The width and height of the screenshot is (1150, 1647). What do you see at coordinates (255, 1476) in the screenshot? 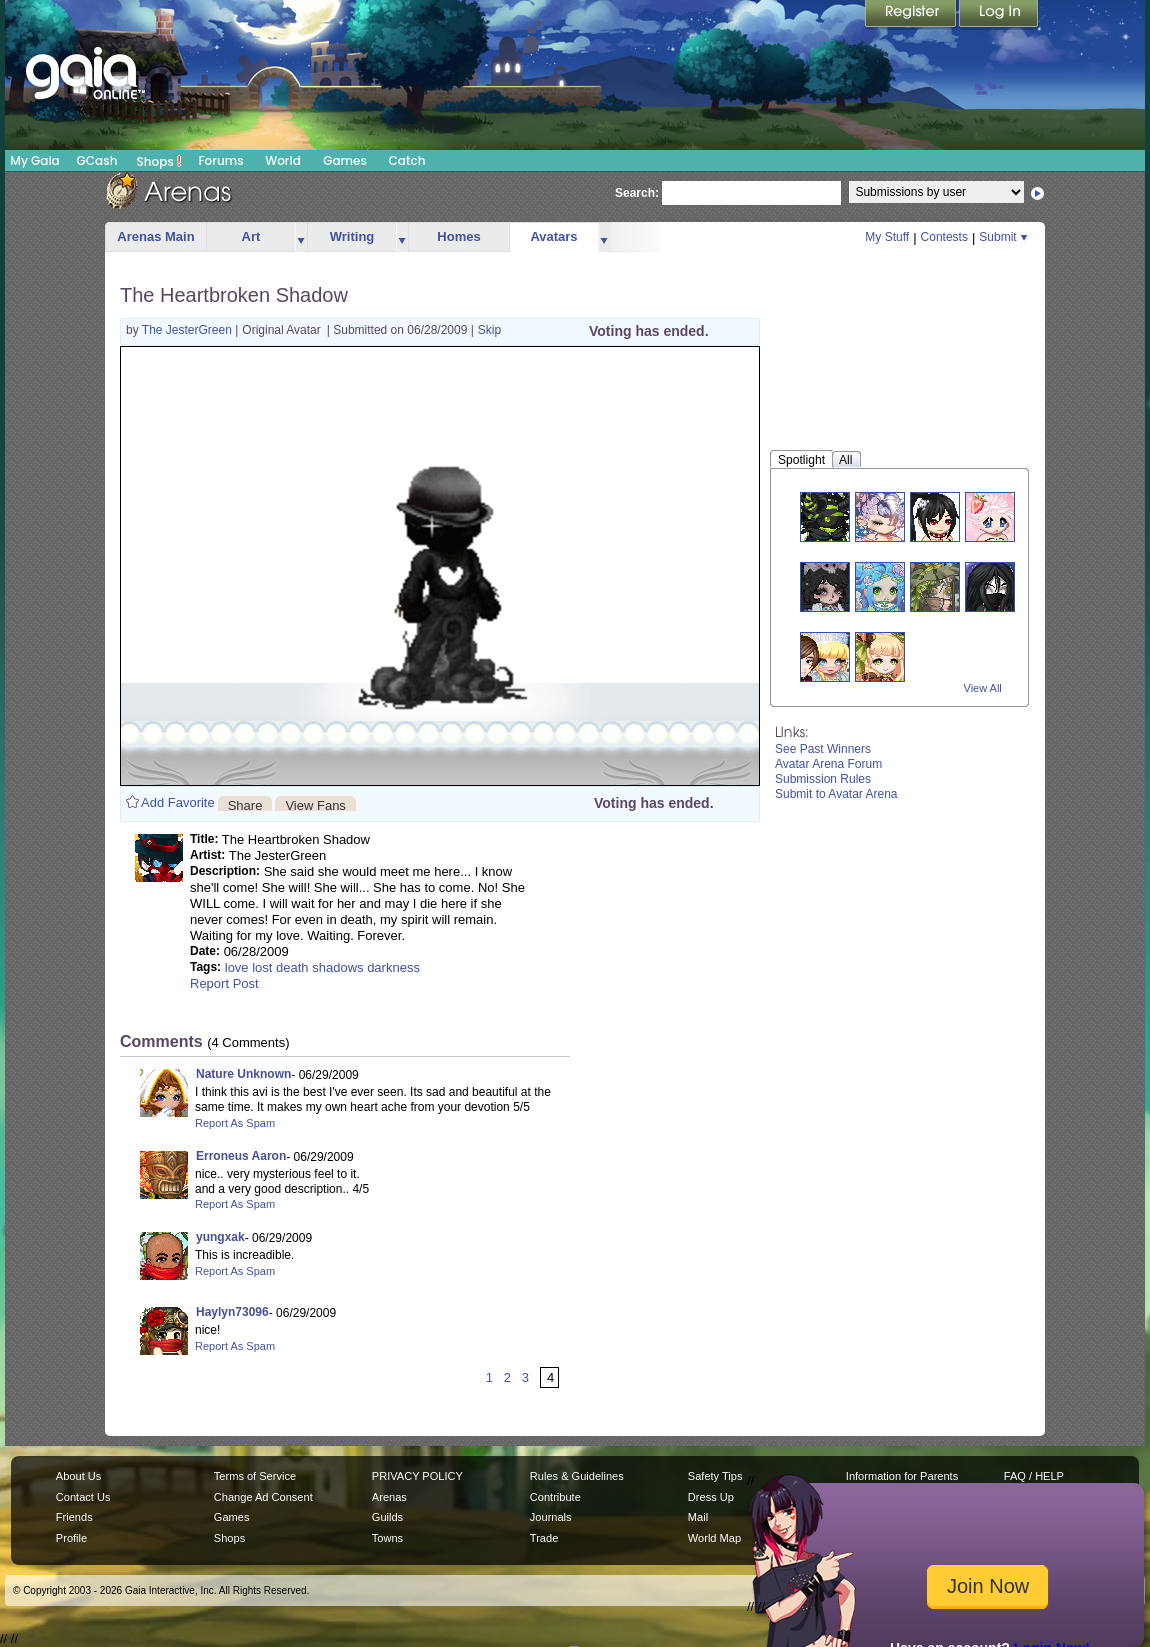
I see `Terms of Service` at bounding box center [255, 1476].